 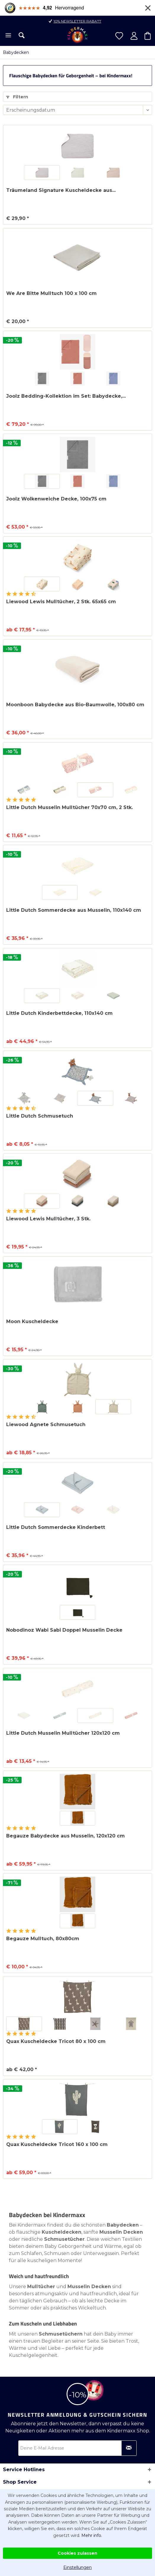 I want to click on Little Dutch Schmusetuch, so click(x=39, y=1116).